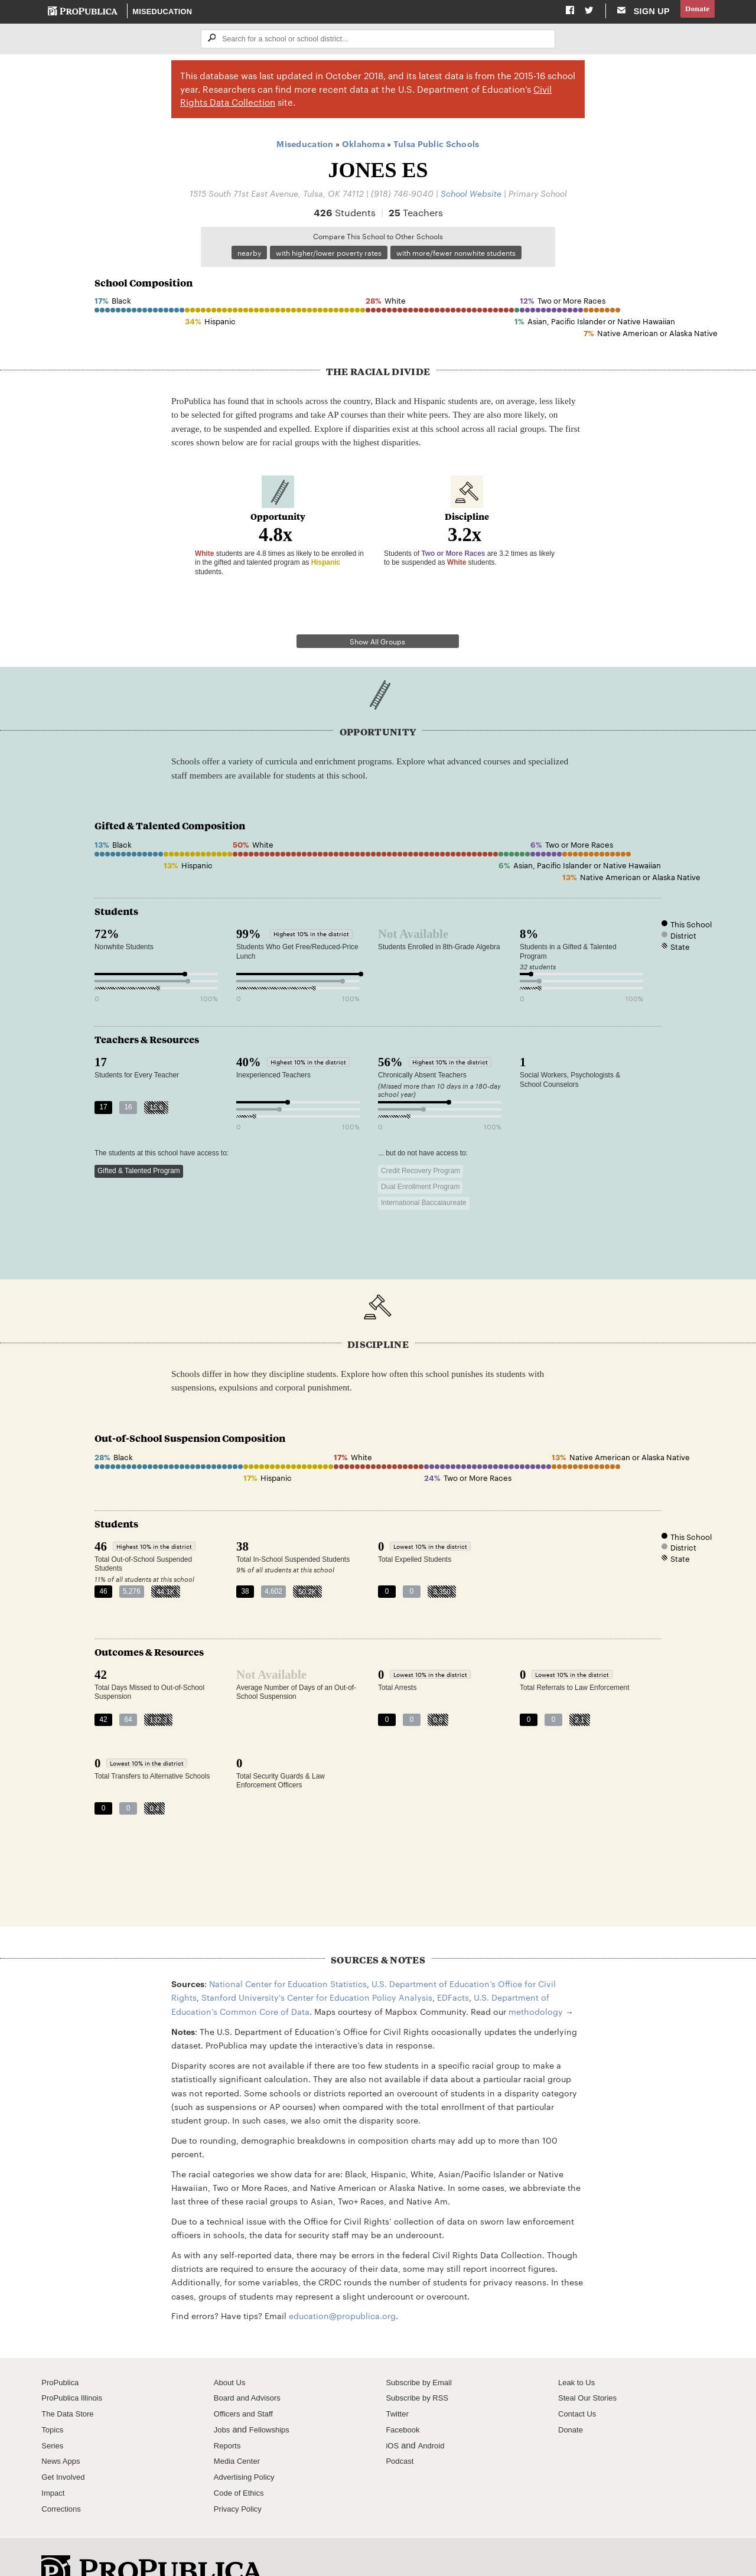 The image size is (756, 2576). What do you see at coordinates (273, 2398) in the screenshot?
I see `Fellowships` at bounding box center [273, 2398].